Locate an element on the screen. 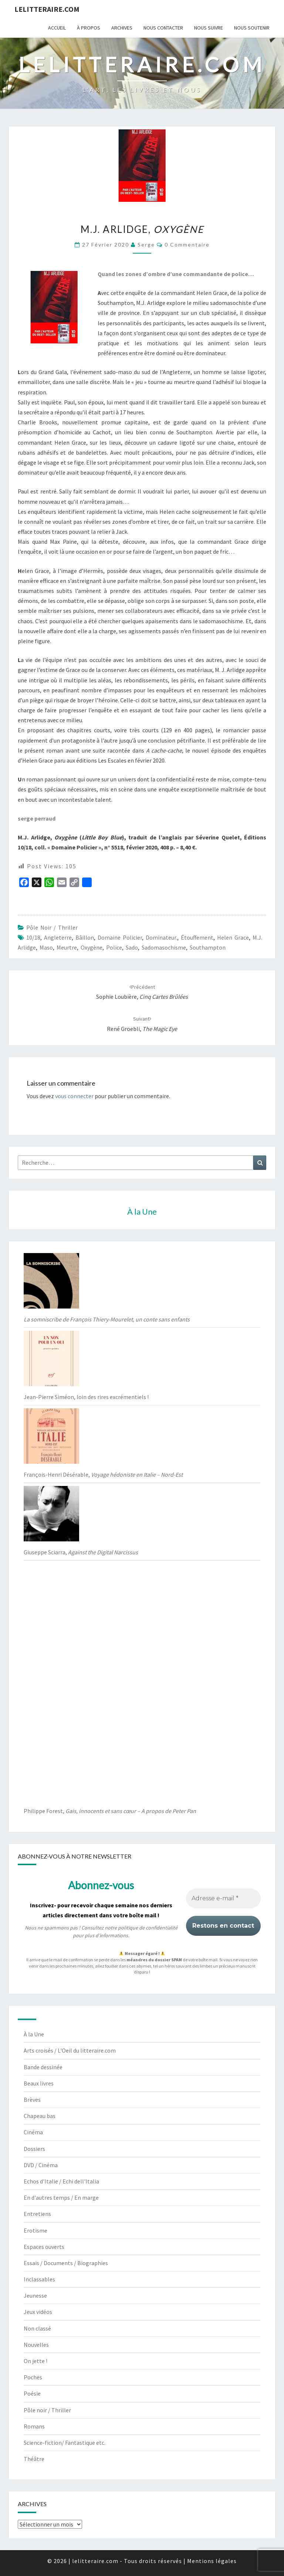 Image resolution: width=284 pixels, height=2576 pixels. Entretiens is located at coordinates (37, 2213).